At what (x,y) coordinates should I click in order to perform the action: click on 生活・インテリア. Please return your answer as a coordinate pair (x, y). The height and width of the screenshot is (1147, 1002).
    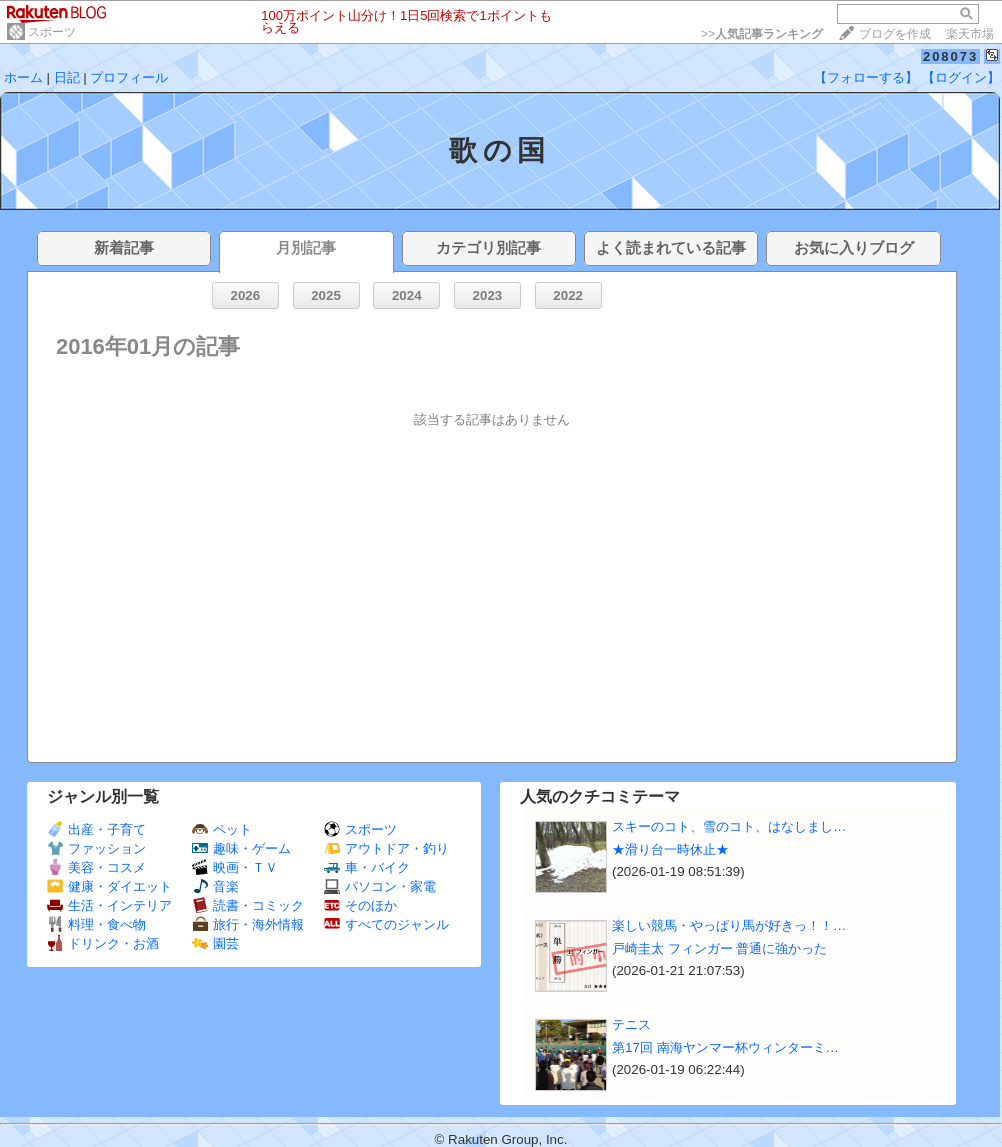
    Looking at the image, I should click on (109, 905).